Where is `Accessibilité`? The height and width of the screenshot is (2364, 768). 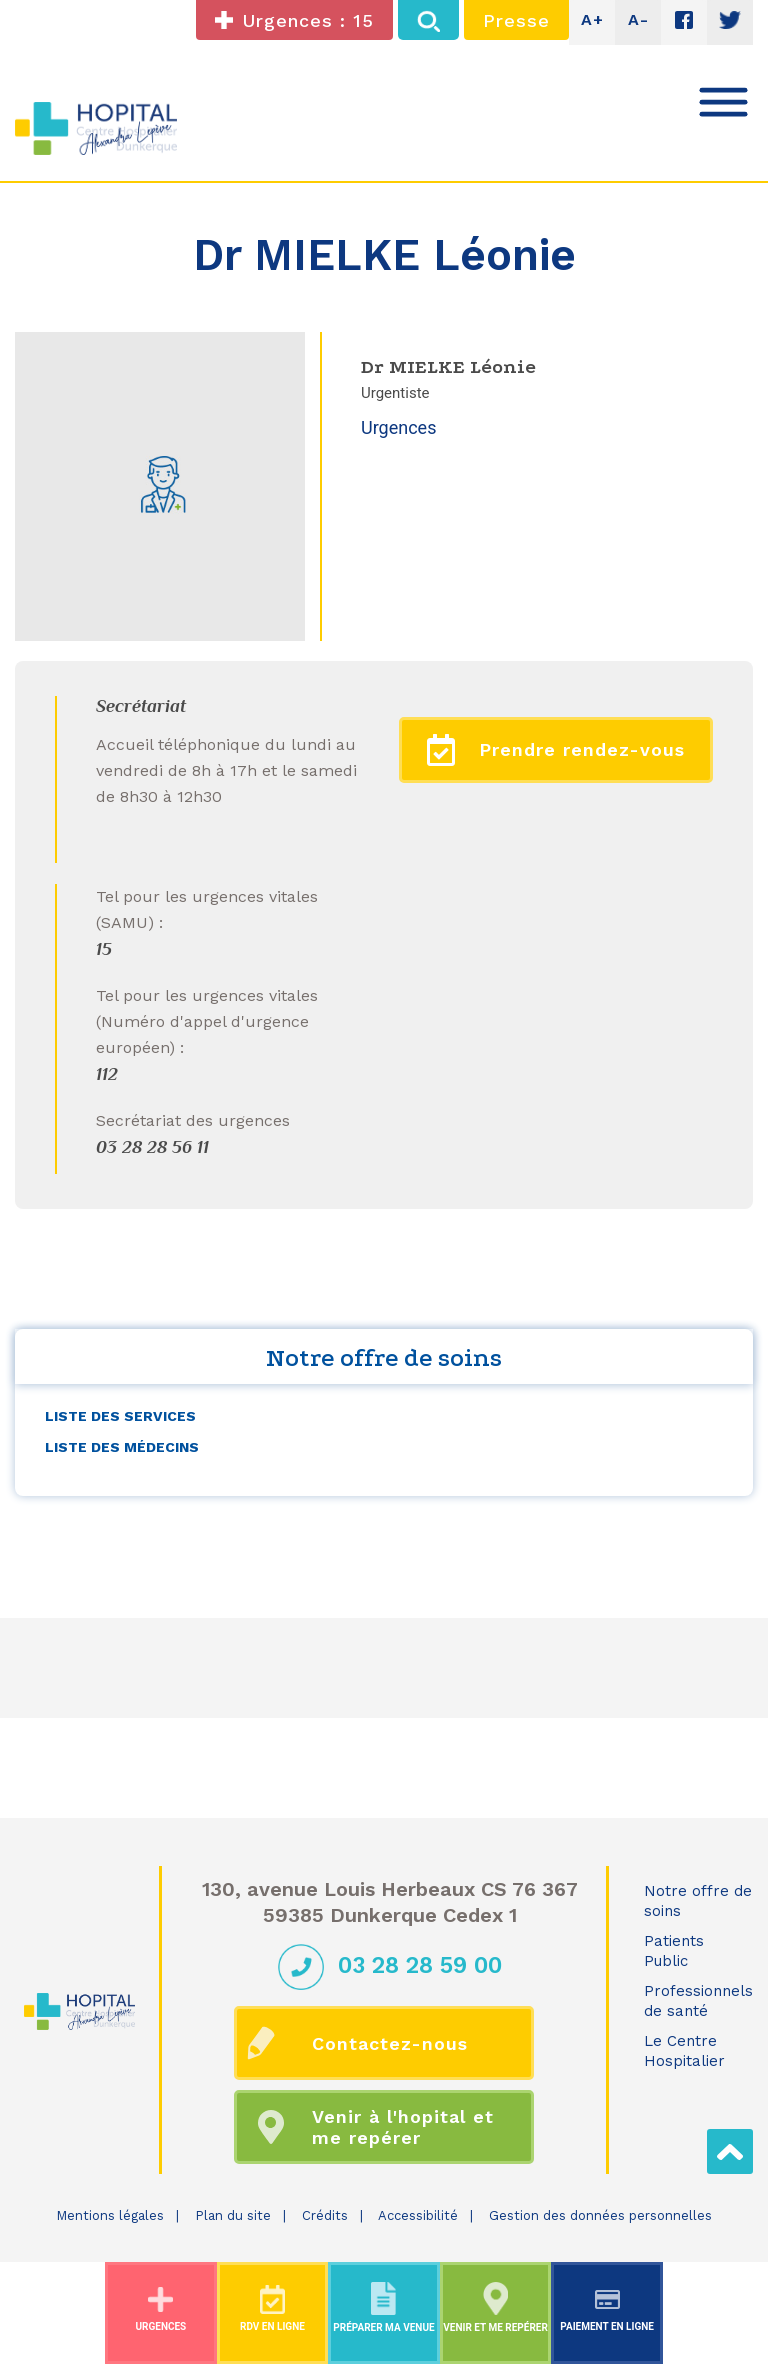 Accessibilité is located at coordinates (418, 2215).